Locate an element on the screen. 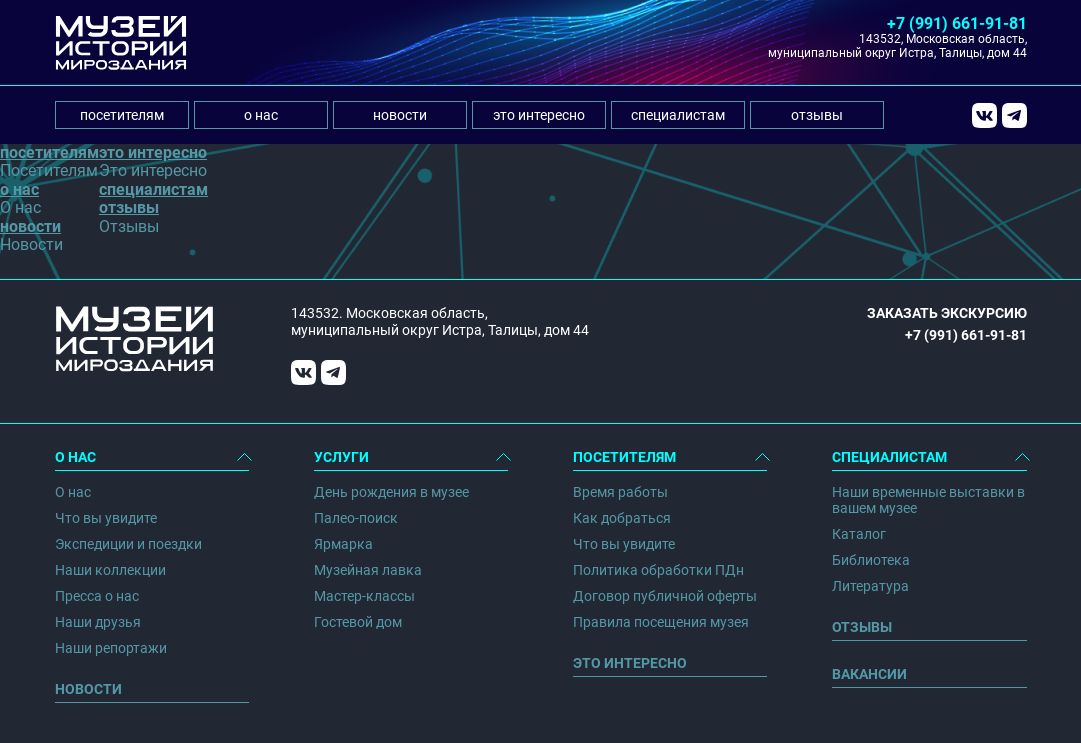  Мастер-классы is located at coordinates (364, 596).